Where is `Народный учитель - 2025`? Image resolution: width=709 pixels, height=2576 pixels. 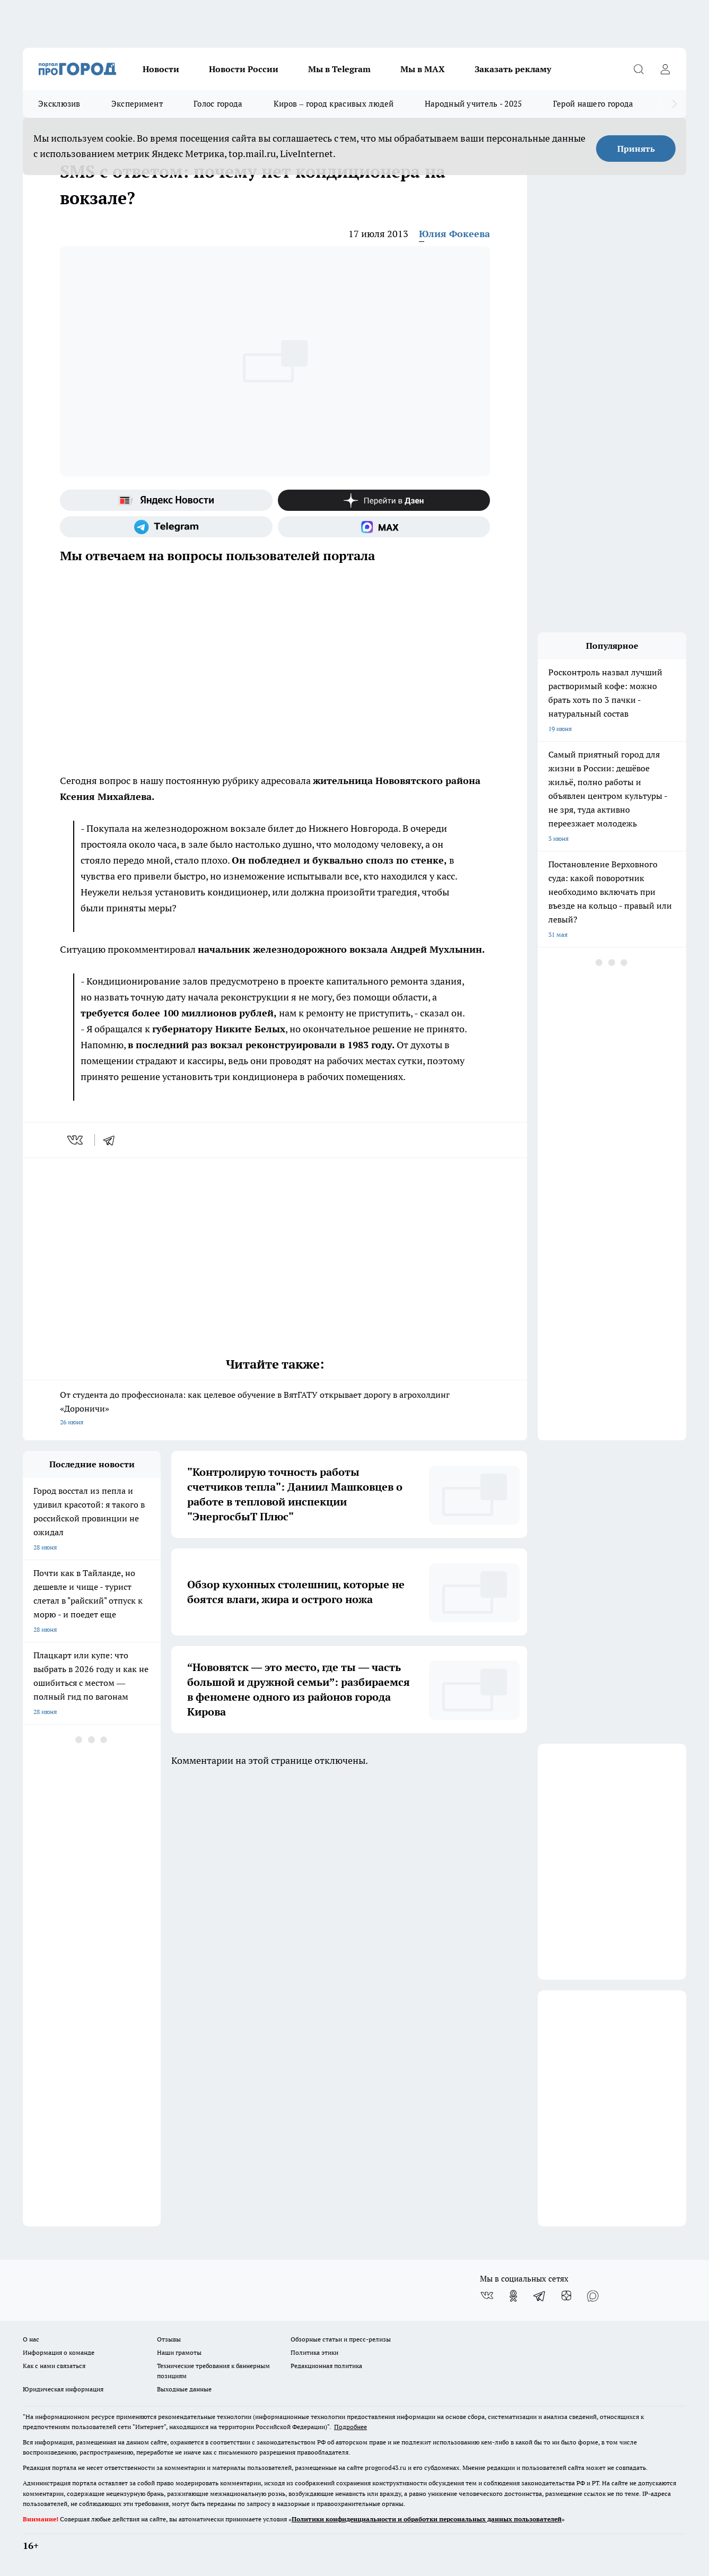 Народный учитель - 2025 is located at coordinates (473, 104).